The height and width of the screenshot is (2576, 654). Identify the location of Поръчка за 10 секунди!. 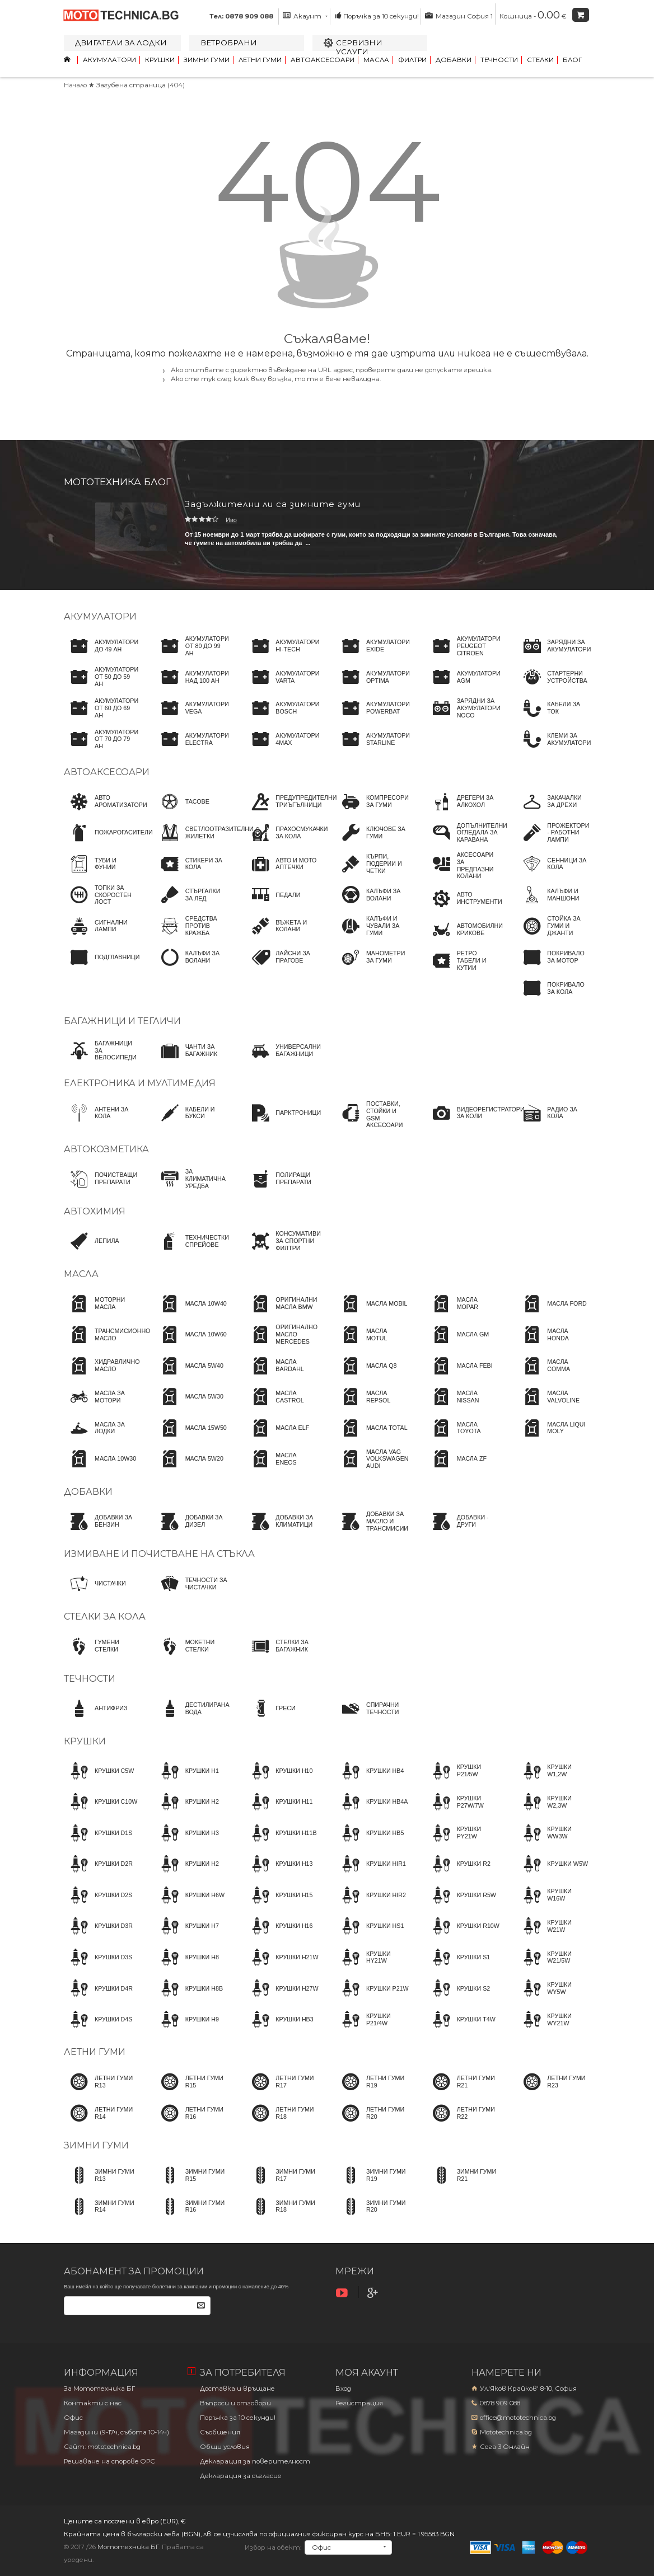
(376, 15).